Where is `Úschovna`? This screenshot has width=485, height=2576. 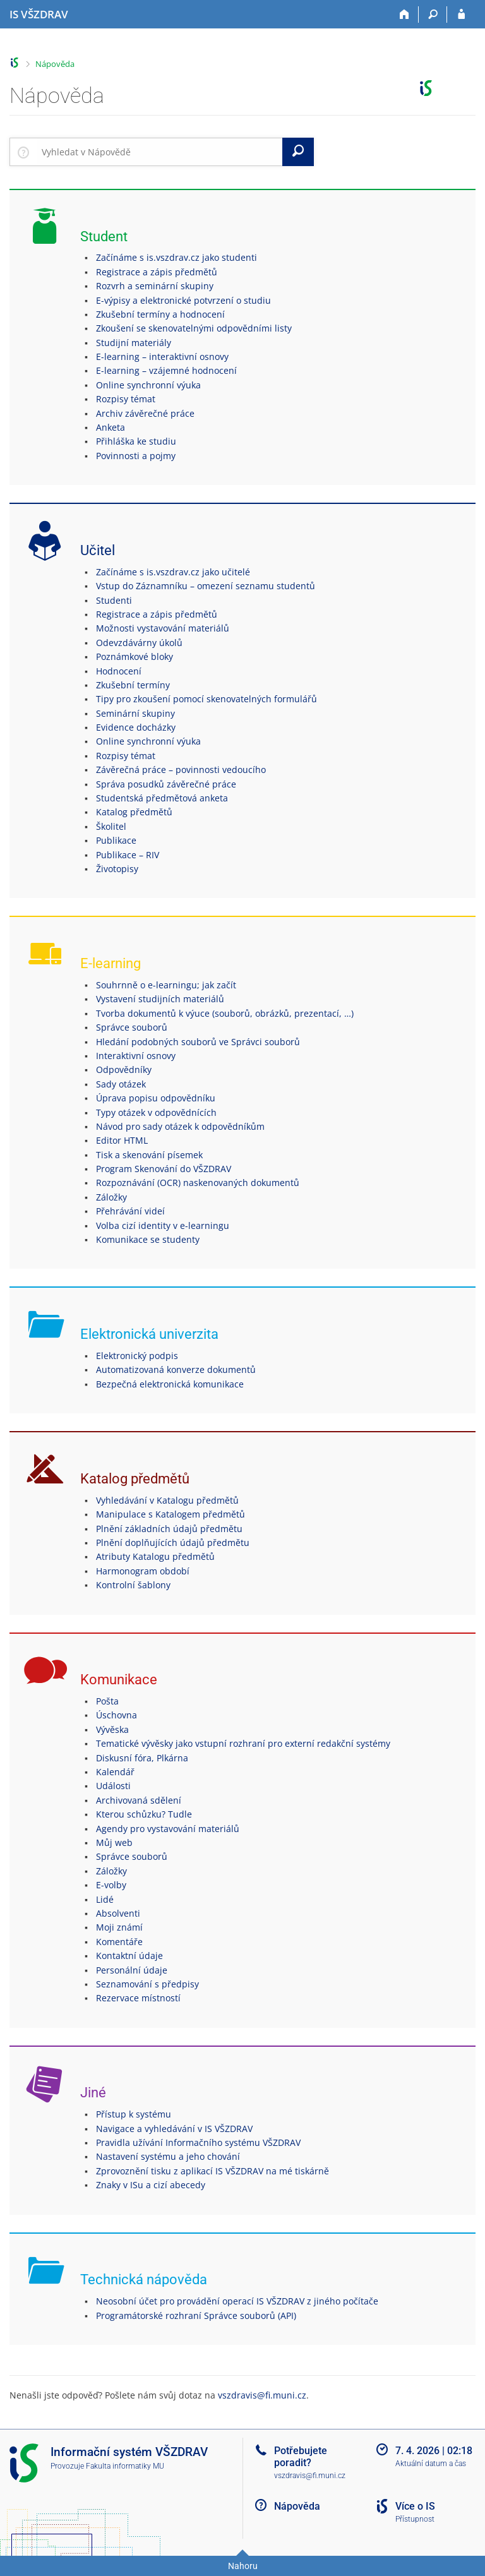 Úschovna is located at coordinates (116, 1715).